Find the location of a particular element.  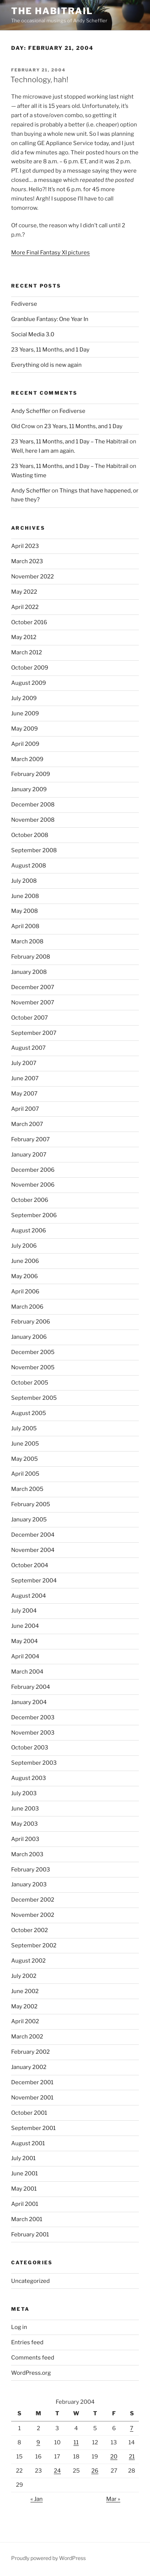

Wasting time is located at coordinates (28, 475).